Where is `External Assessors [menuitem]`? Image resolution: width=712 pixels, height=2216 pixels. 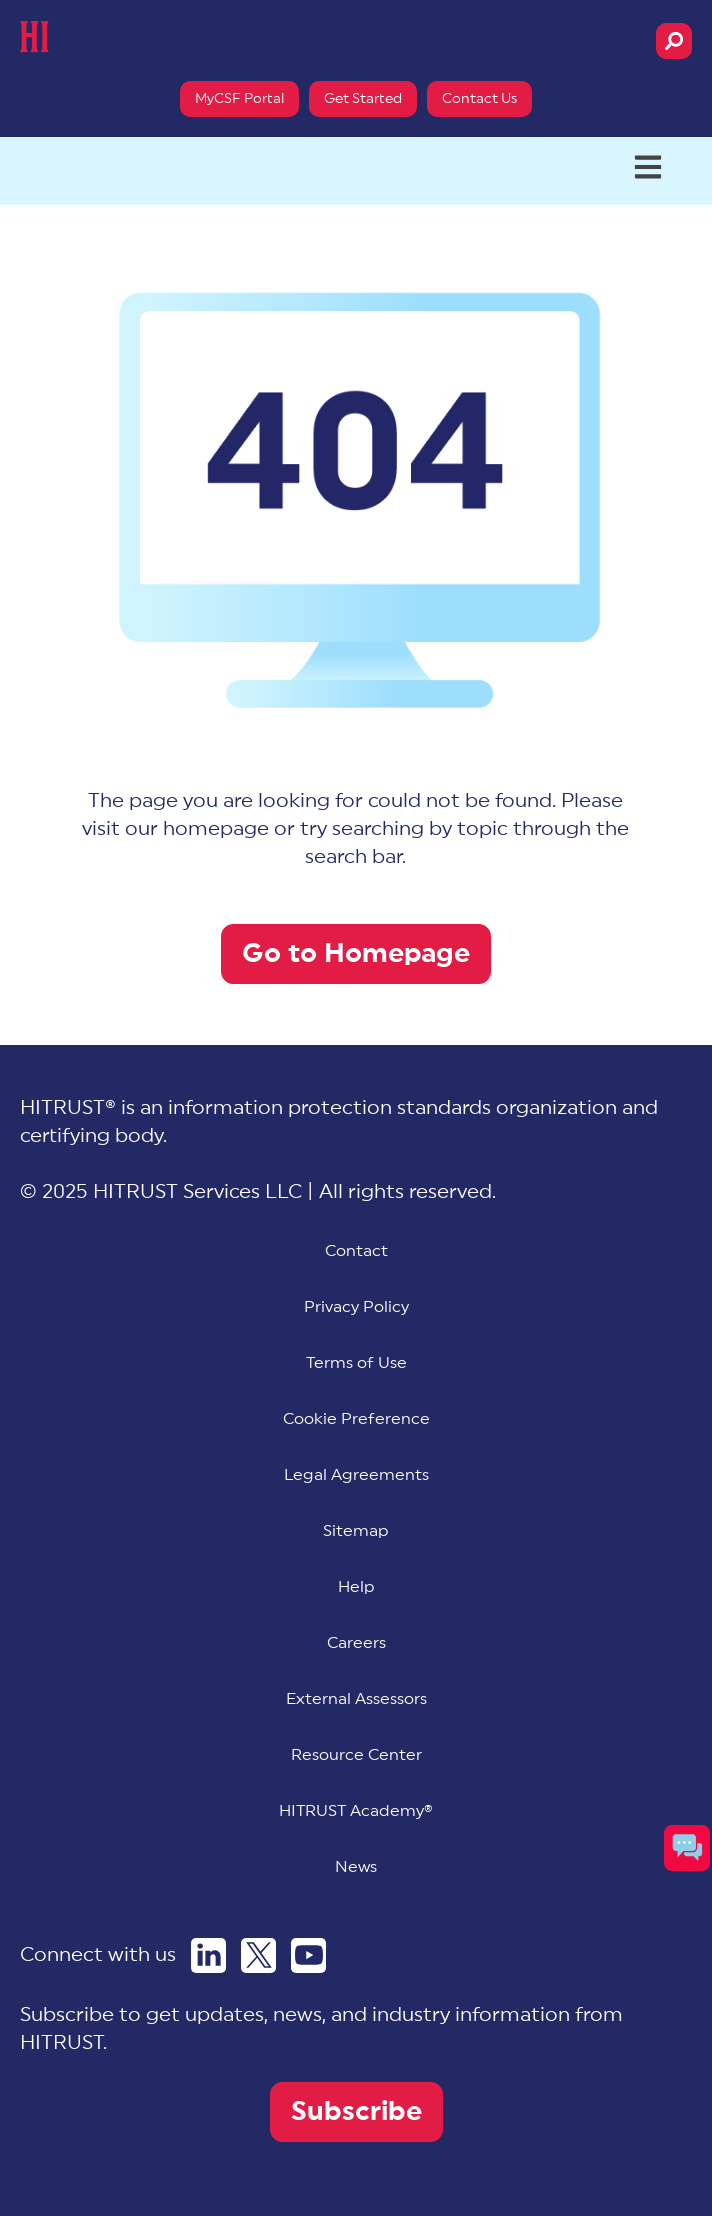
External Assessors [menuitem] is located at coordinates (356, 1699).